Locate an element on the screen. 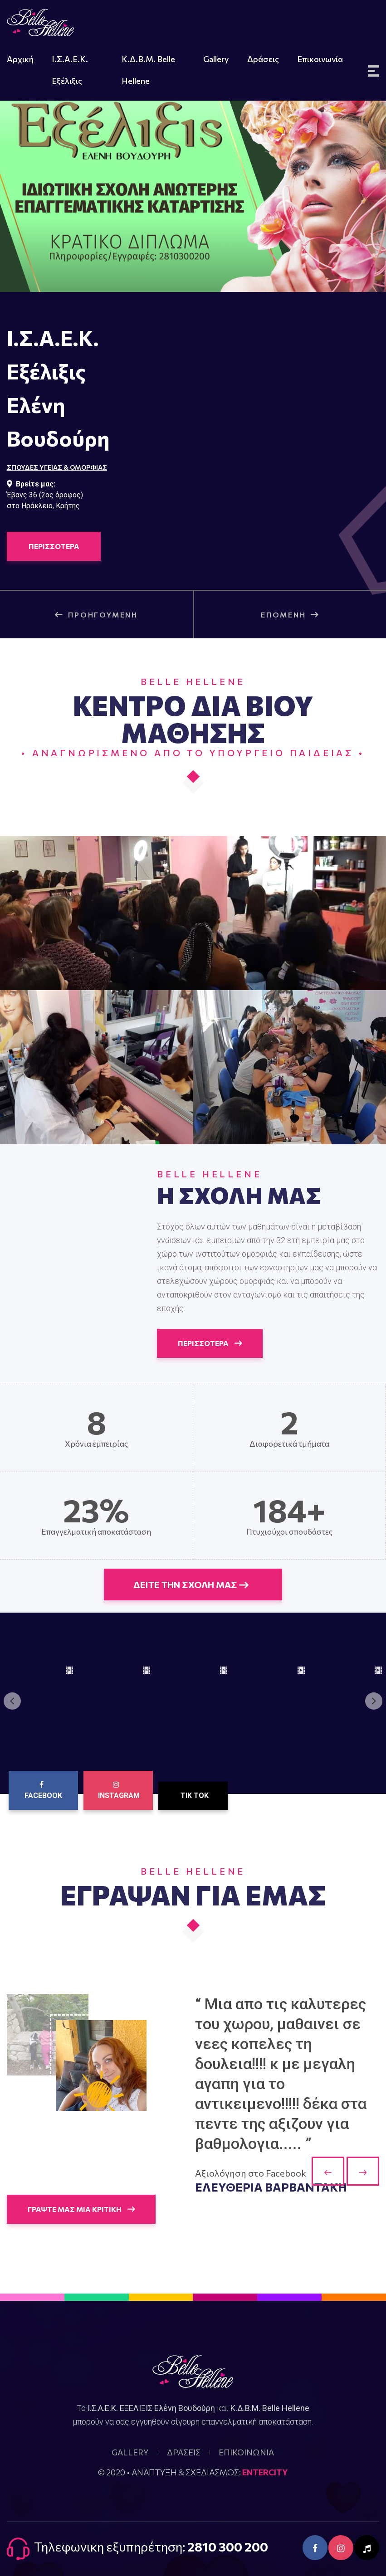 Image resolution: width=386 pixels, height=2576 pixels. ΔΡΑΣΕΙΣ is located at coordinates (183, 2452).